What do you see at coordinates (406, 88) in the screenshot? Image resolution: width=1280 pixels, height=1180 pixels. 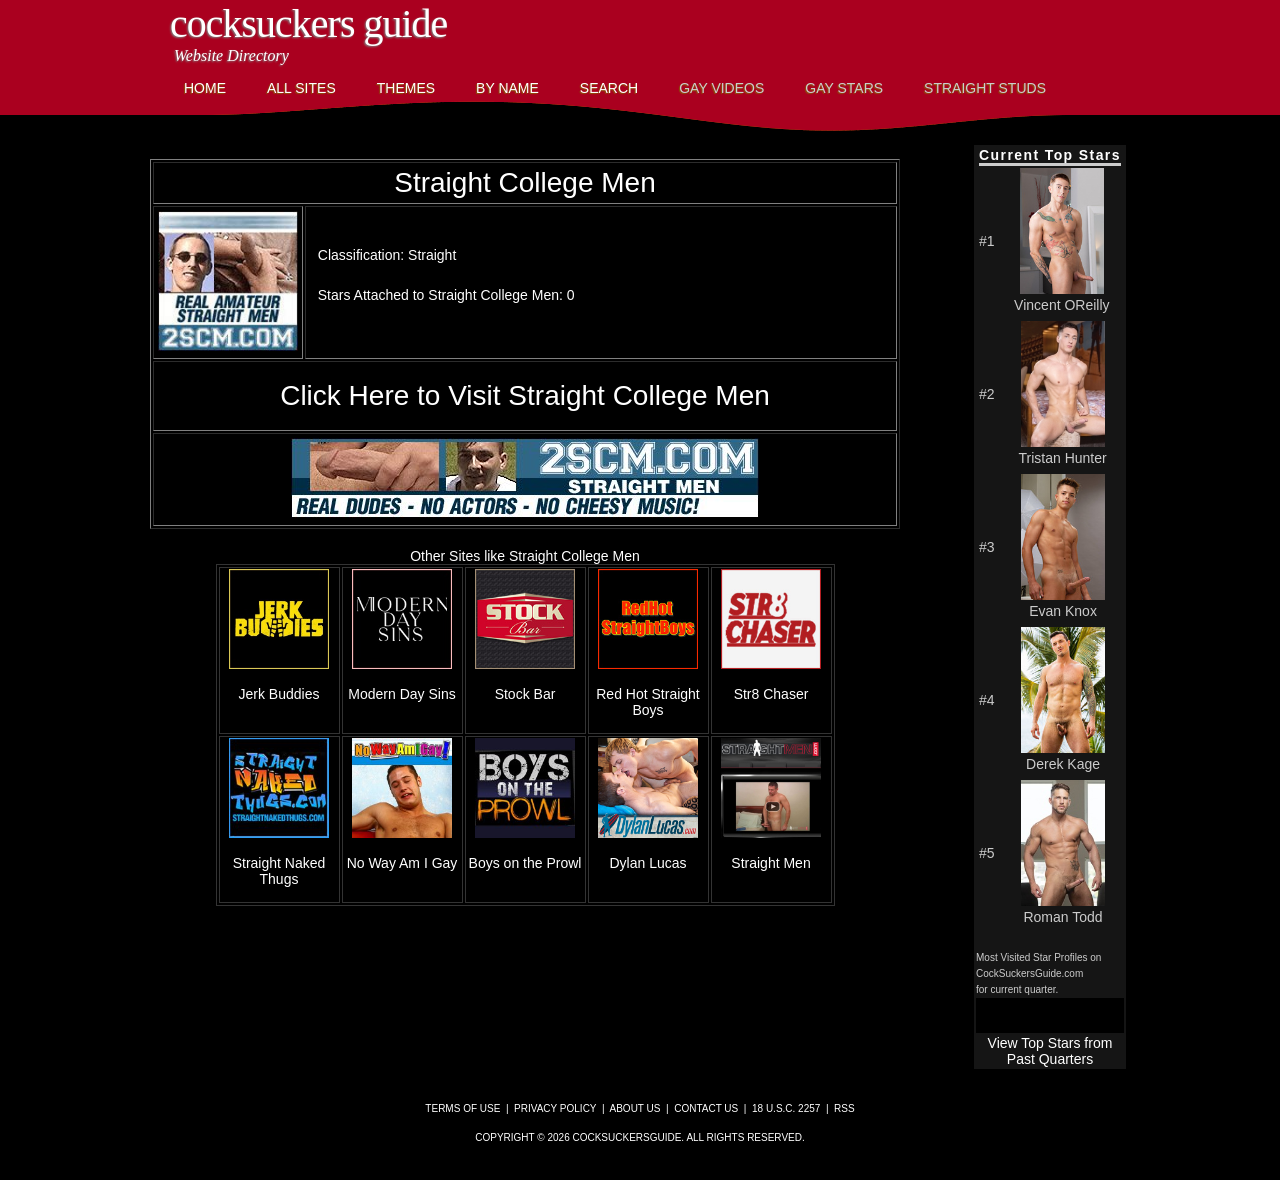 I see `Themes` at bounding box center [406, 88].